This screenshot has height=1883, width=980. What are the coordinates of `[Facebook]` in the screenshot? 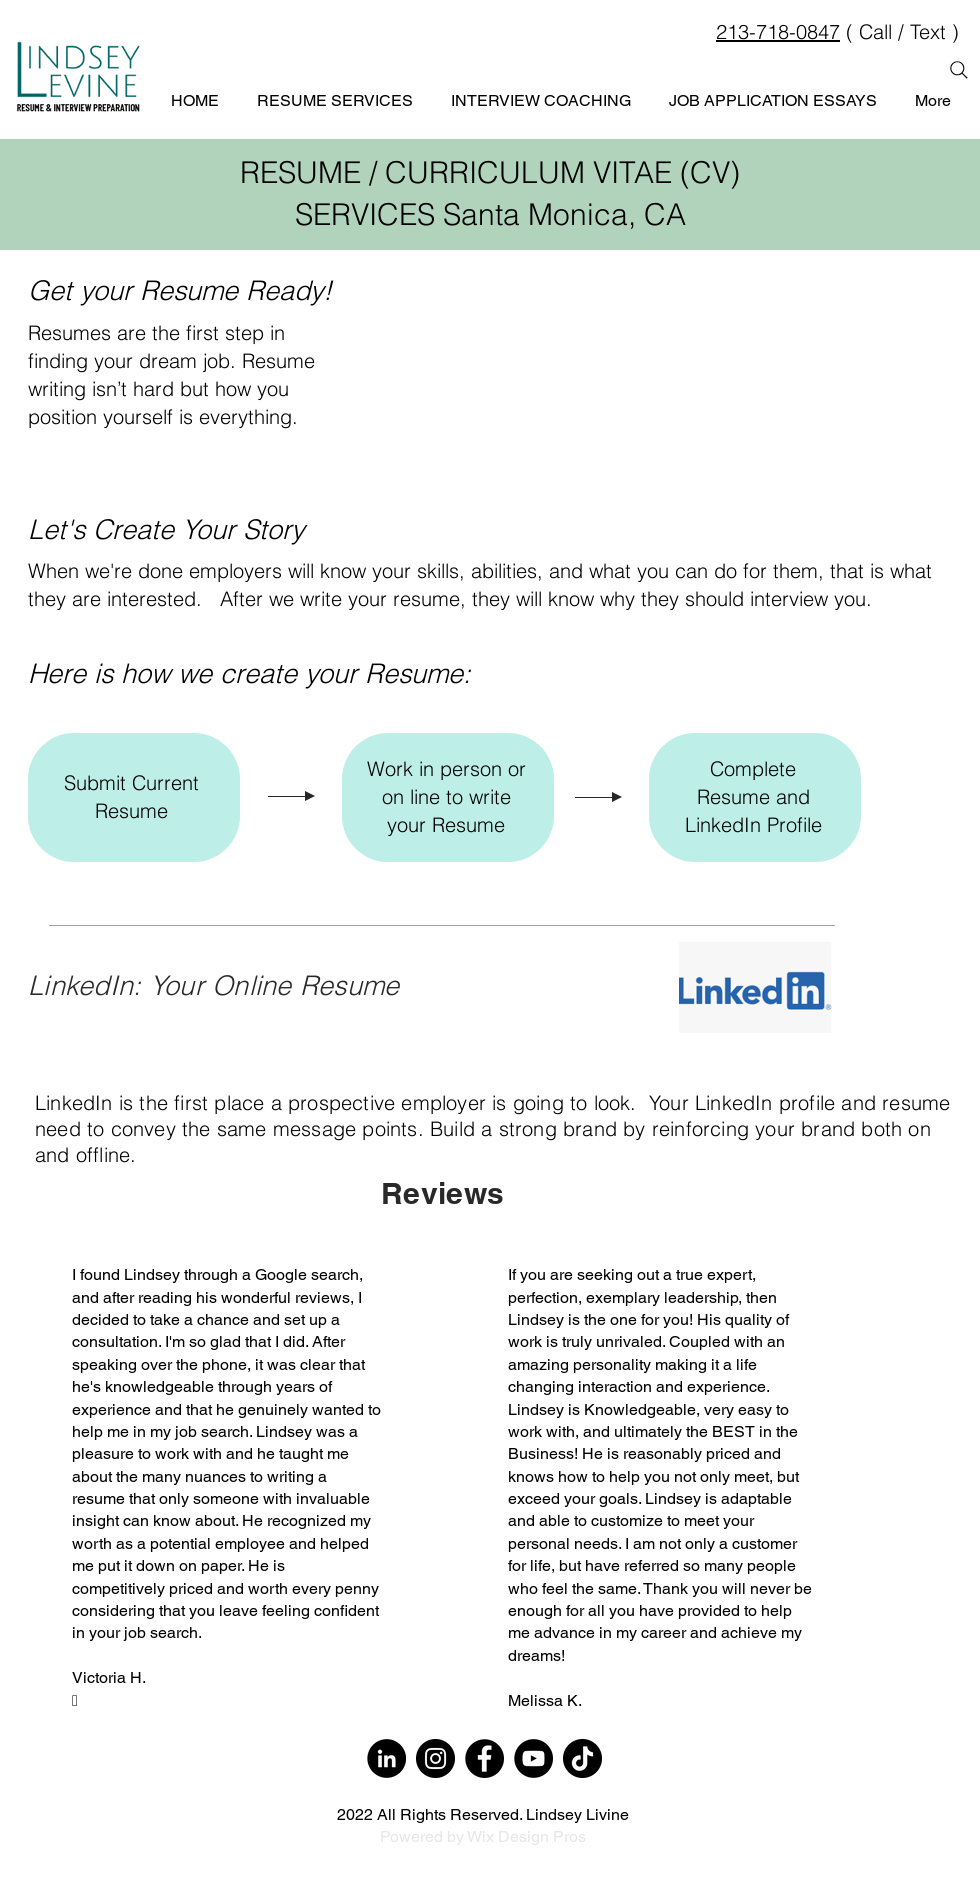 It's located at (484, 1758).